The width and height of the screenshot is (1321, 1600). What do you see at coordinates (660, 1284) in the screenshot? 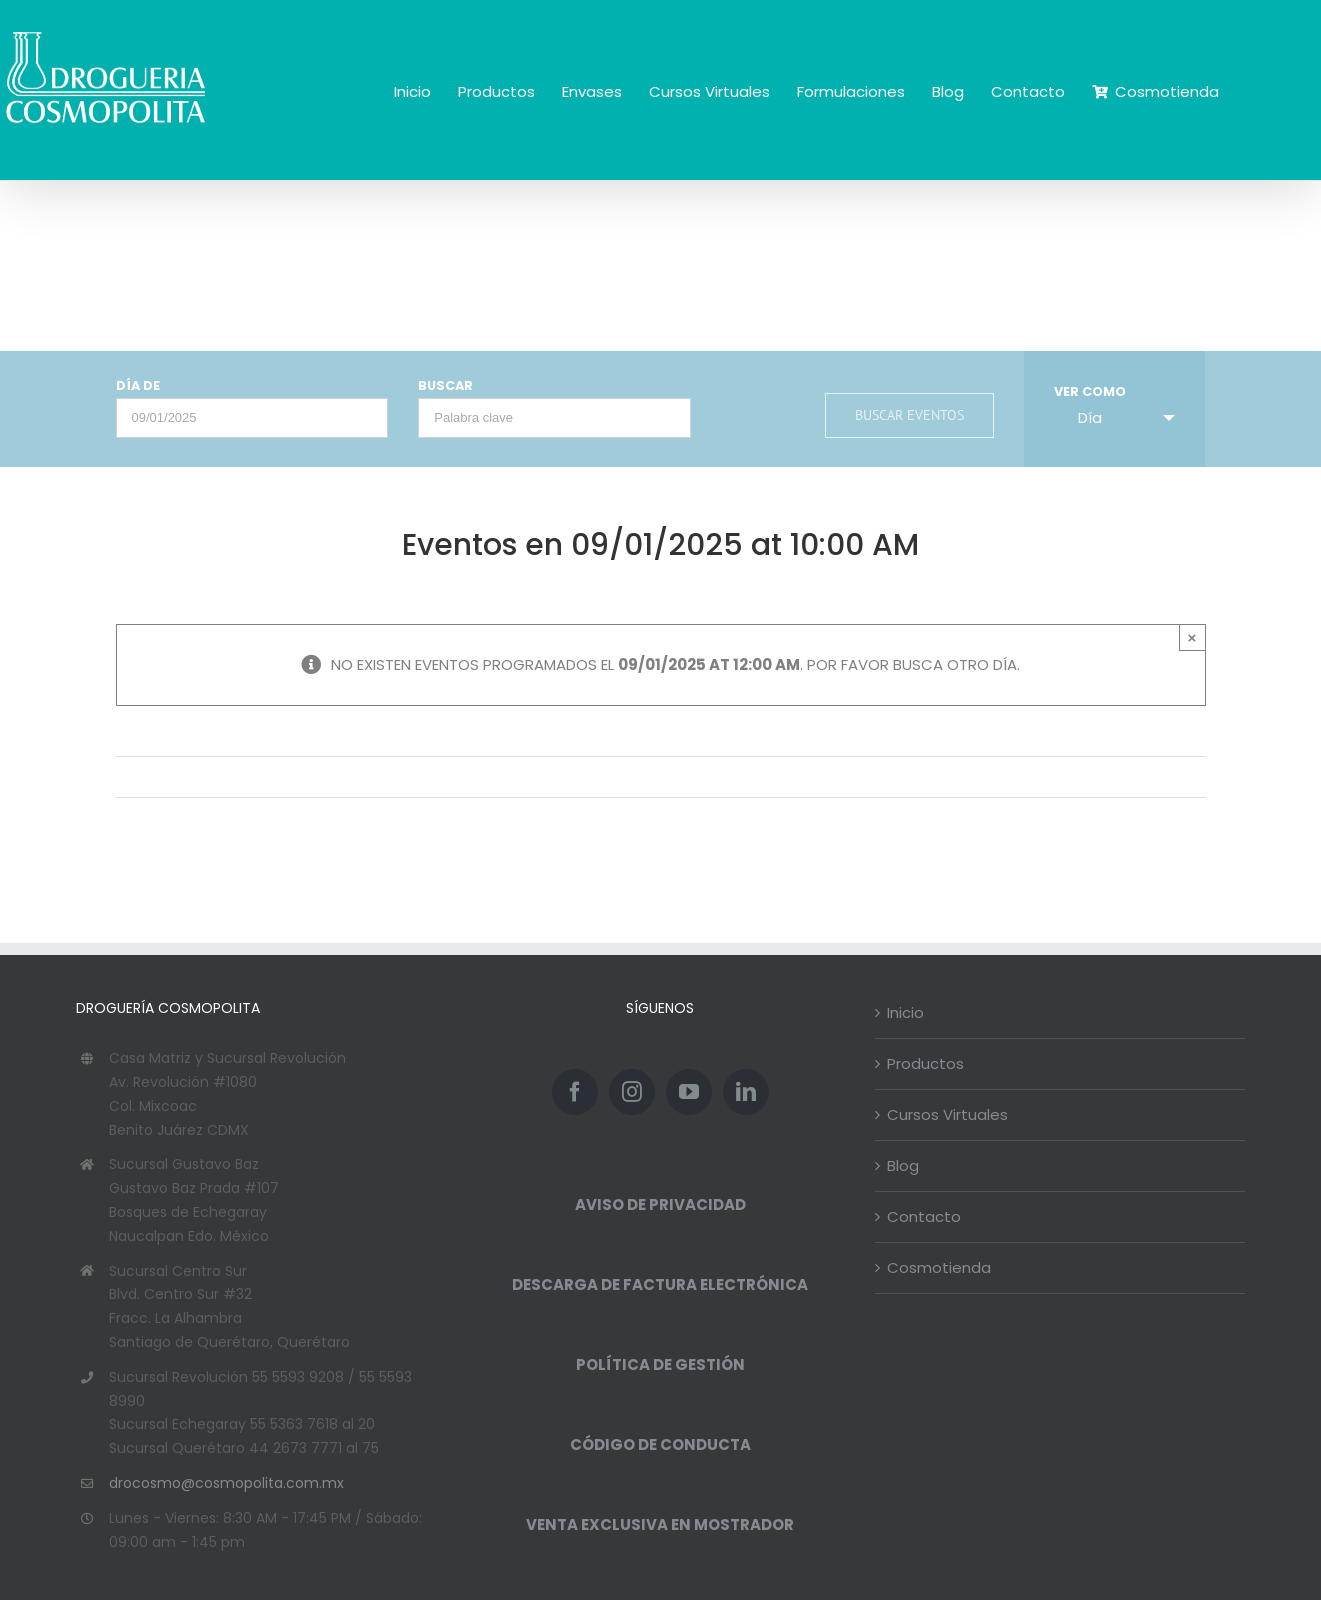
I see `DESCARGA DE FACTURA ELECTRÓNICA` at bounding box center [660, 1284].